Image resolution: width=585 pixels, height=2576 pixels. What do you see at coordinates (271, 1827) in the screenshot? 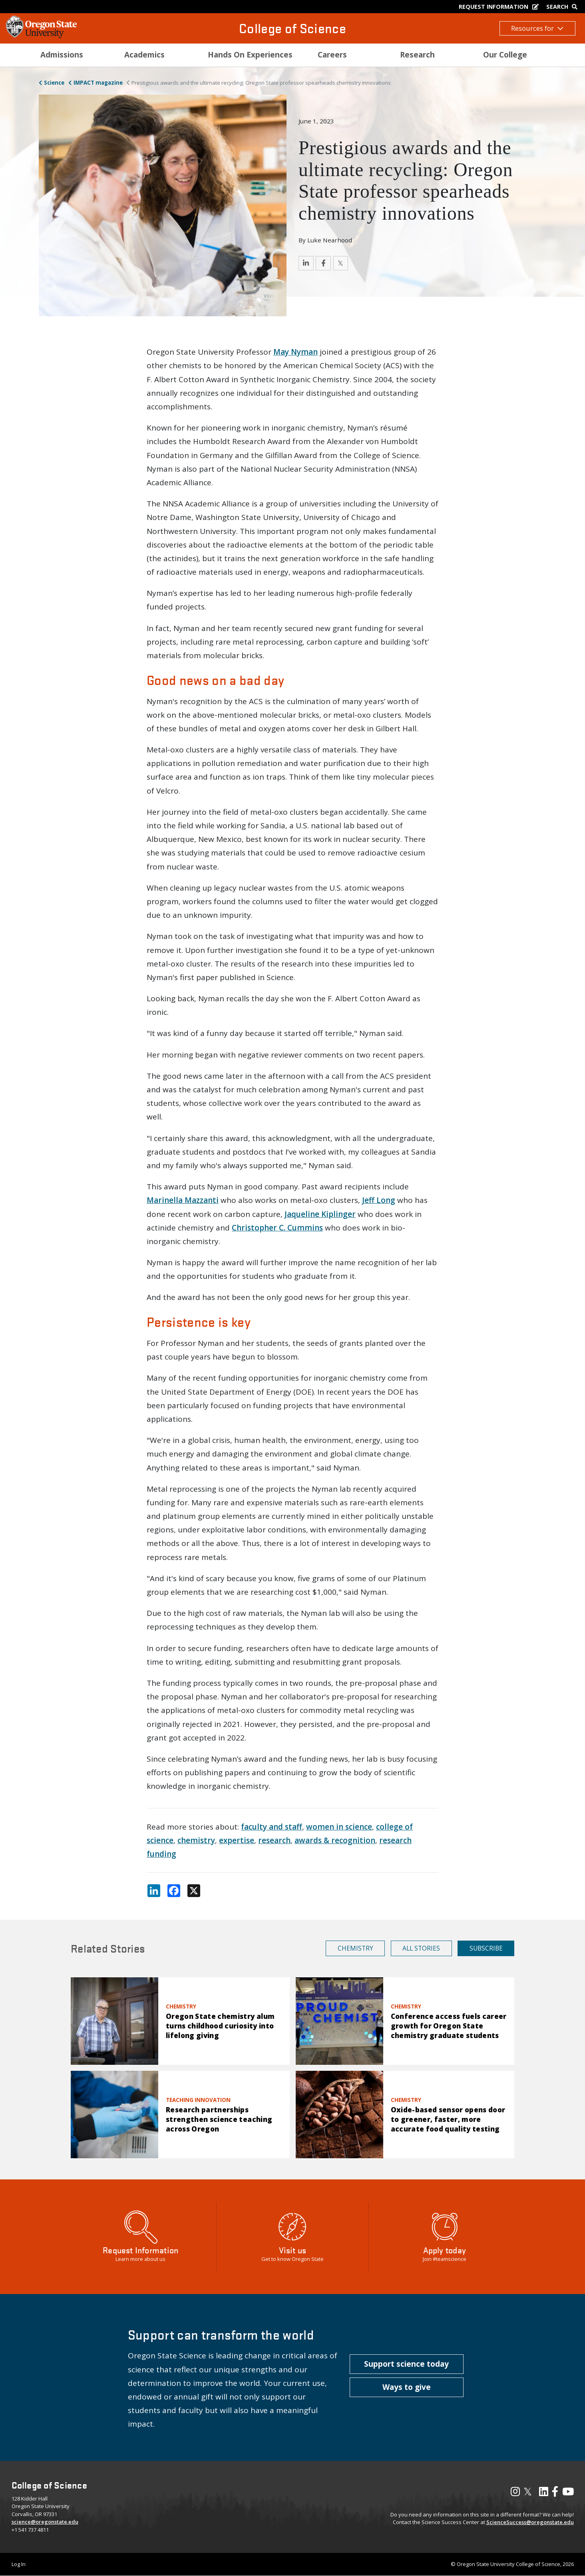
I see `faculty and staff` at bounding box center [271, 1827].